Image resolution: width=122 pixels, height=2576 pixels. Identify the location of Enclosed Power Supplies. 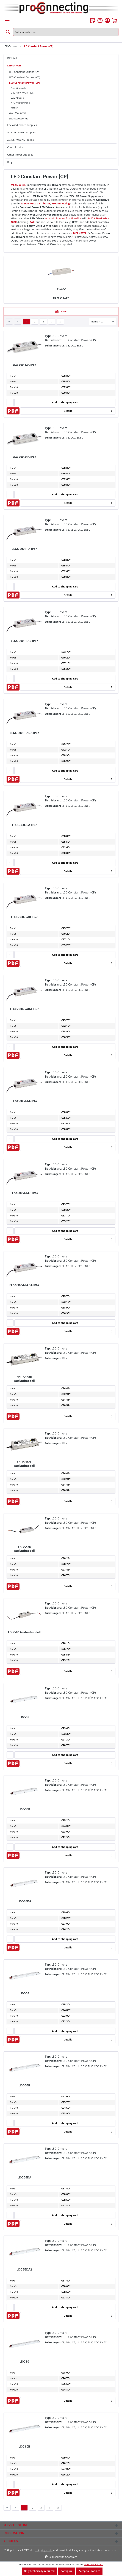
(22, 125).